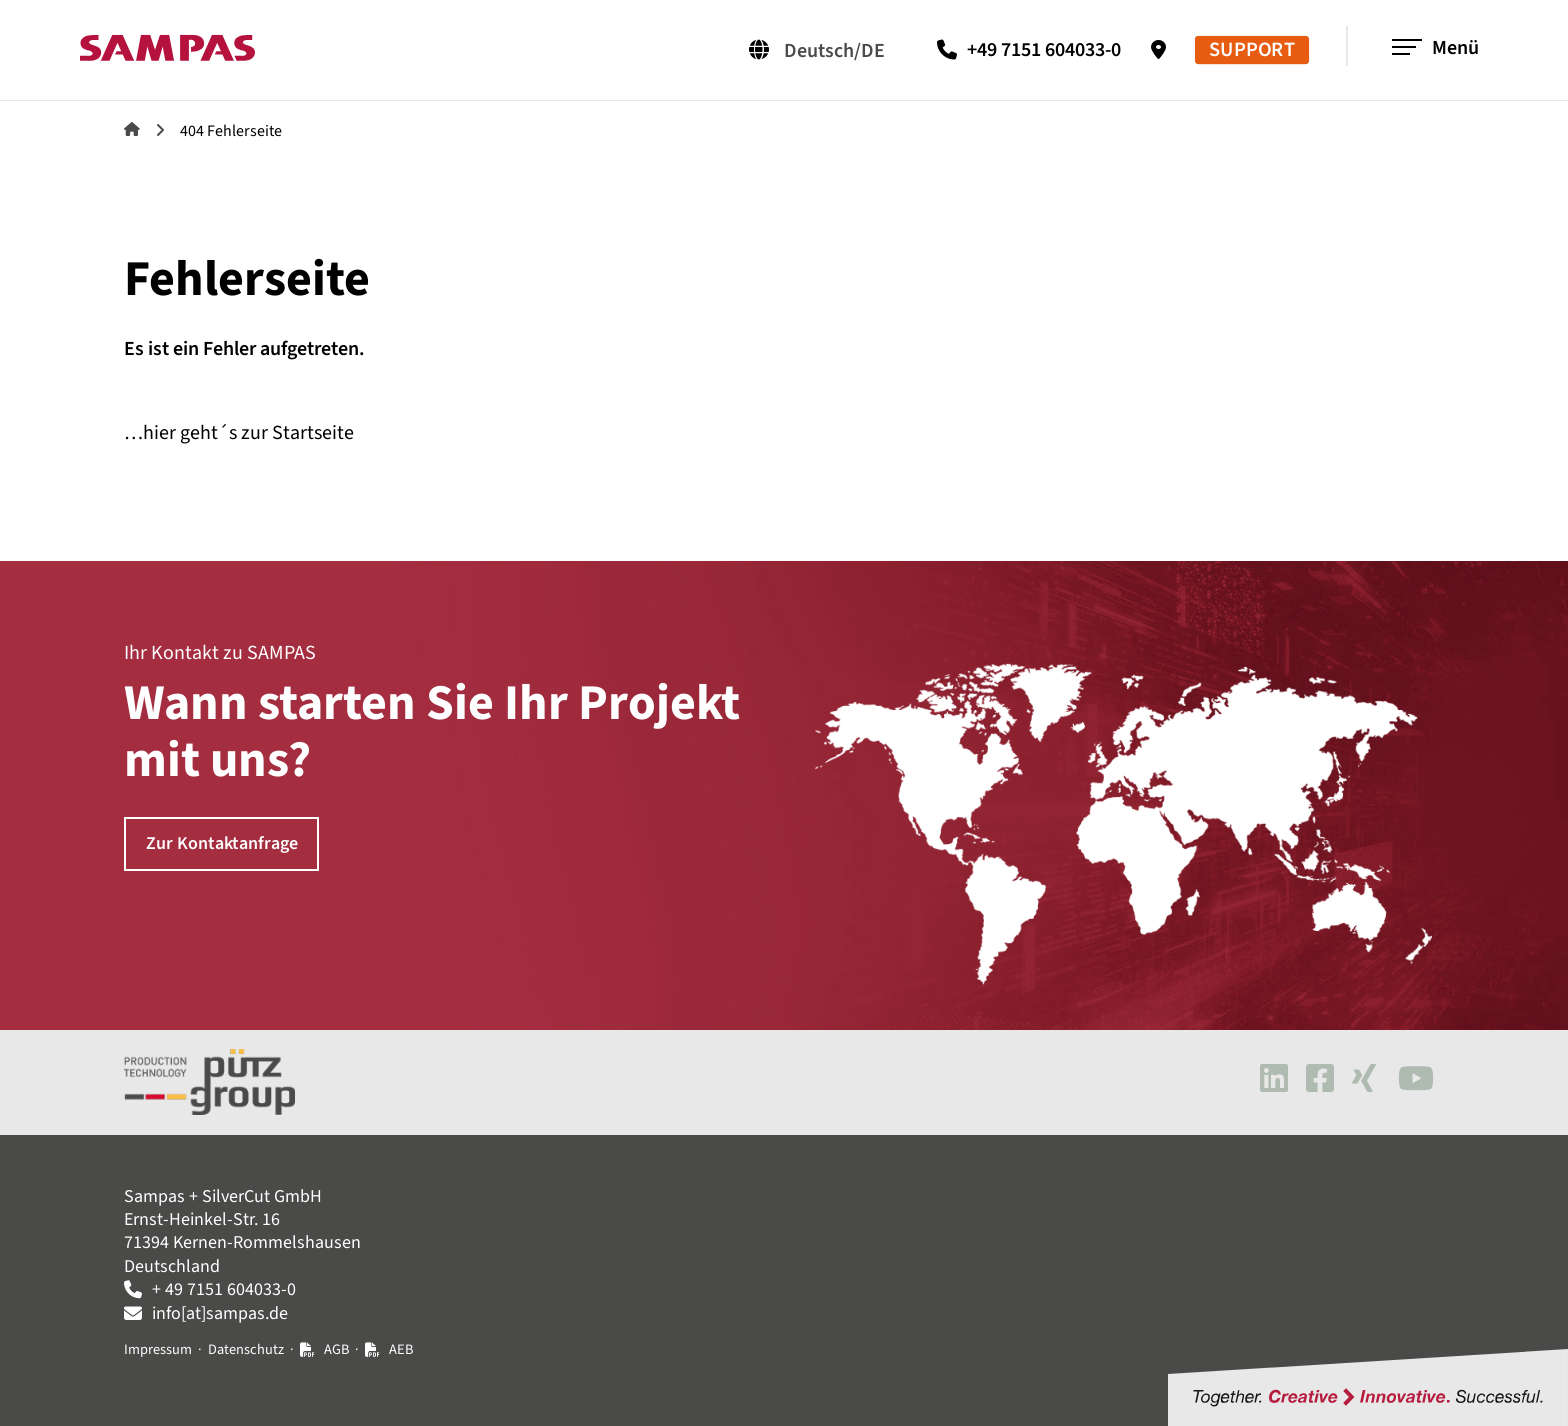 The width and height of the screenshot is (1568, 1426). What do you see at coordinates (158, 1349) in the screenshot?
I see `Impressum` at bounding box center [158, 1349].